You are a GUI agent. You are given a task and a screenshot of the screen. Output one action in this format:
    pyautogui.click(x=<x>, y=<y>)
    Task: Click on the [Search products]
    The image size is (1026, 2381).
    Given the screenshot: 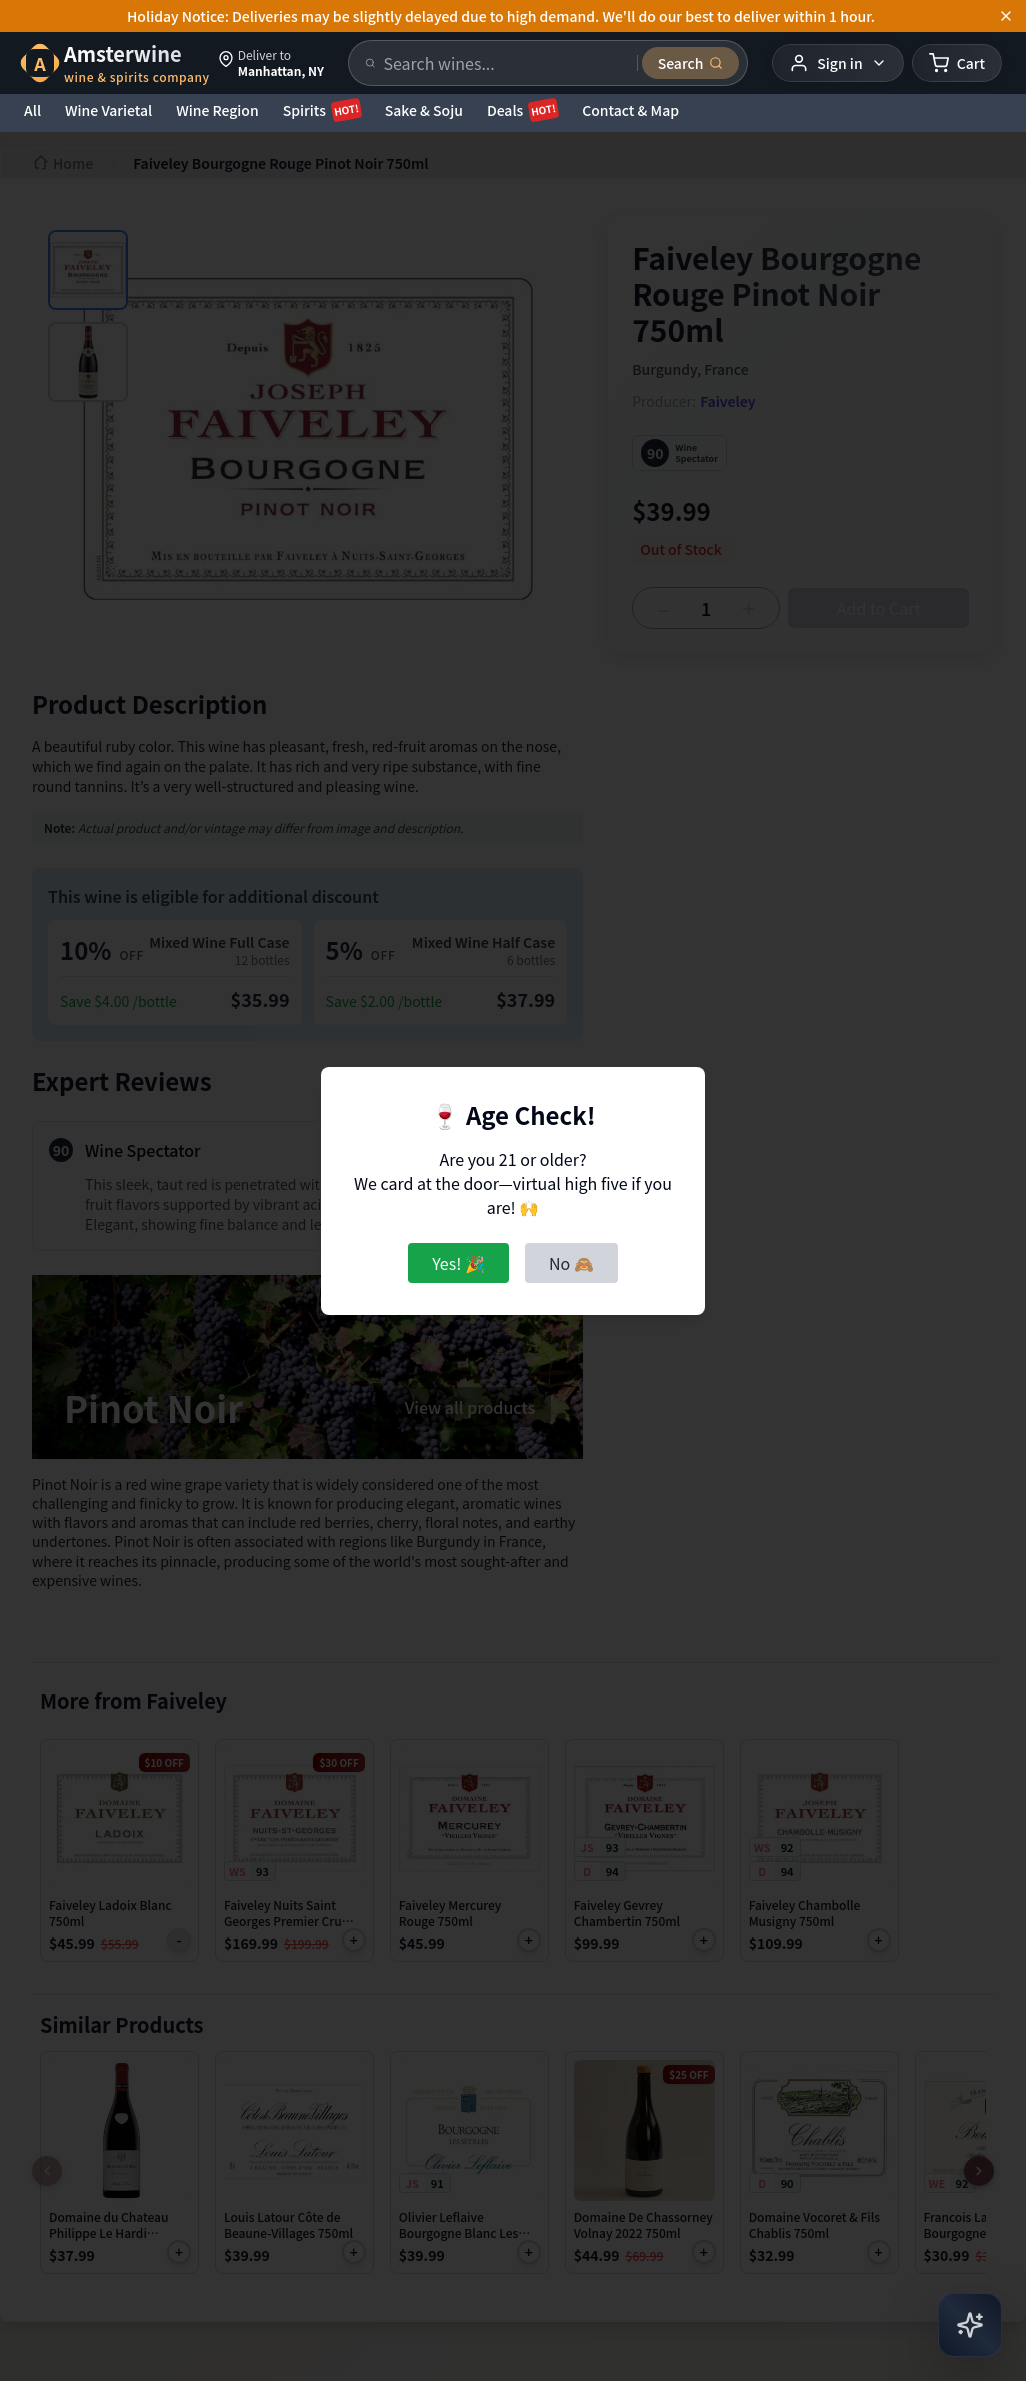 What is the action you would take?
    pyautogui.click(x=505, y=63)
    